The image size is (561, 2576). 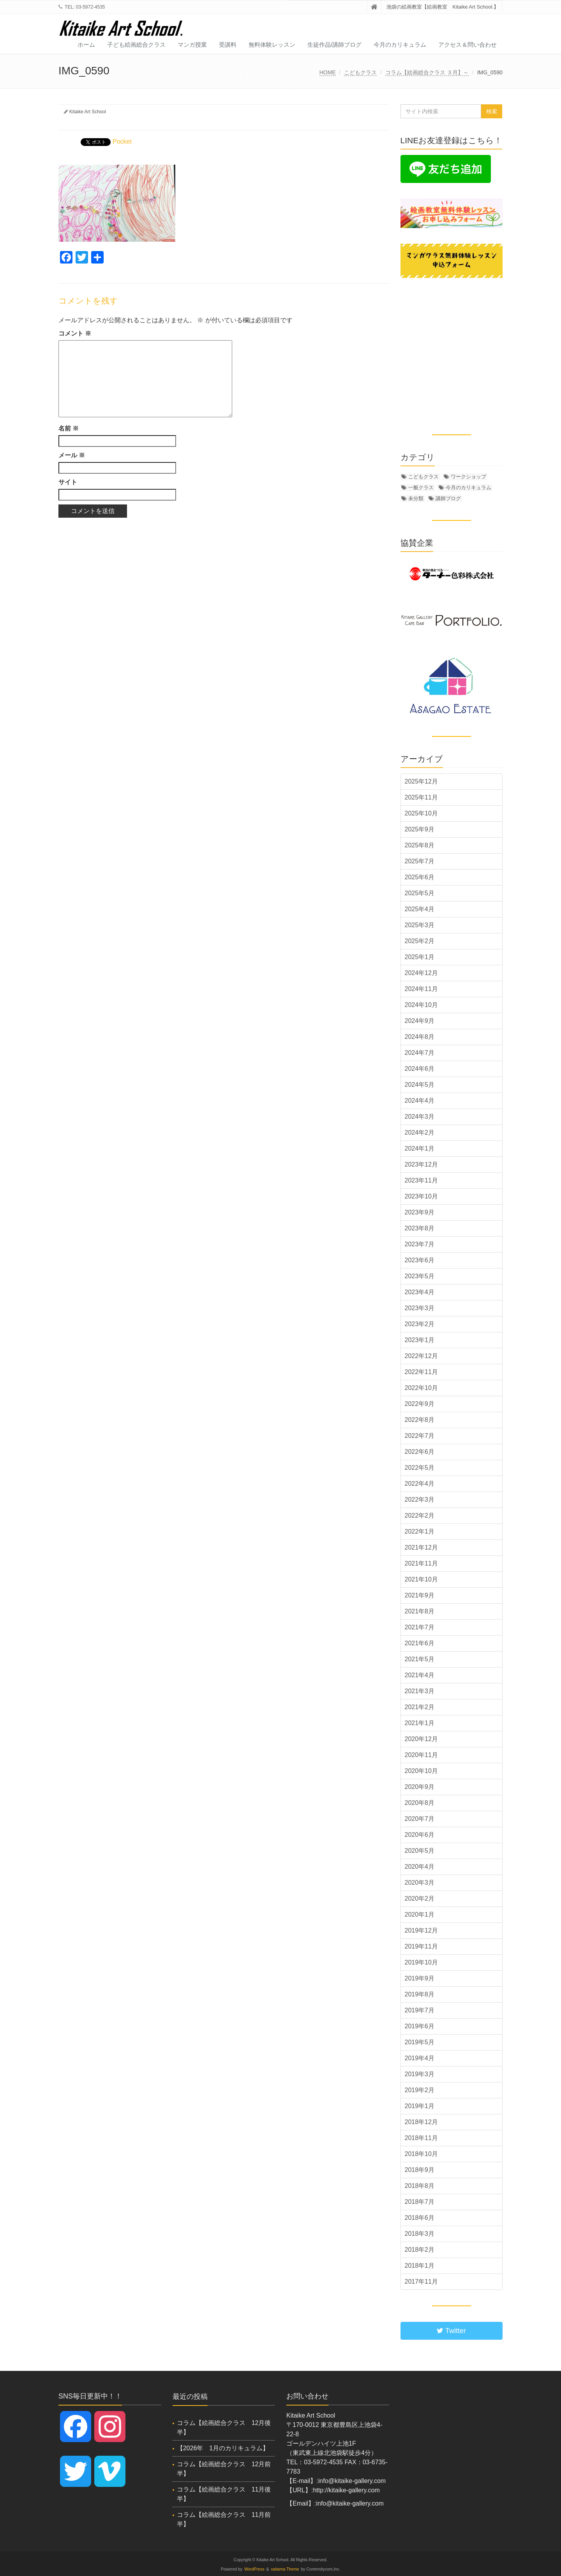 What do you see at coordinates (420, 2249) in the screenshot?
I see `2018年2月` at bounding box center [420, 2249].